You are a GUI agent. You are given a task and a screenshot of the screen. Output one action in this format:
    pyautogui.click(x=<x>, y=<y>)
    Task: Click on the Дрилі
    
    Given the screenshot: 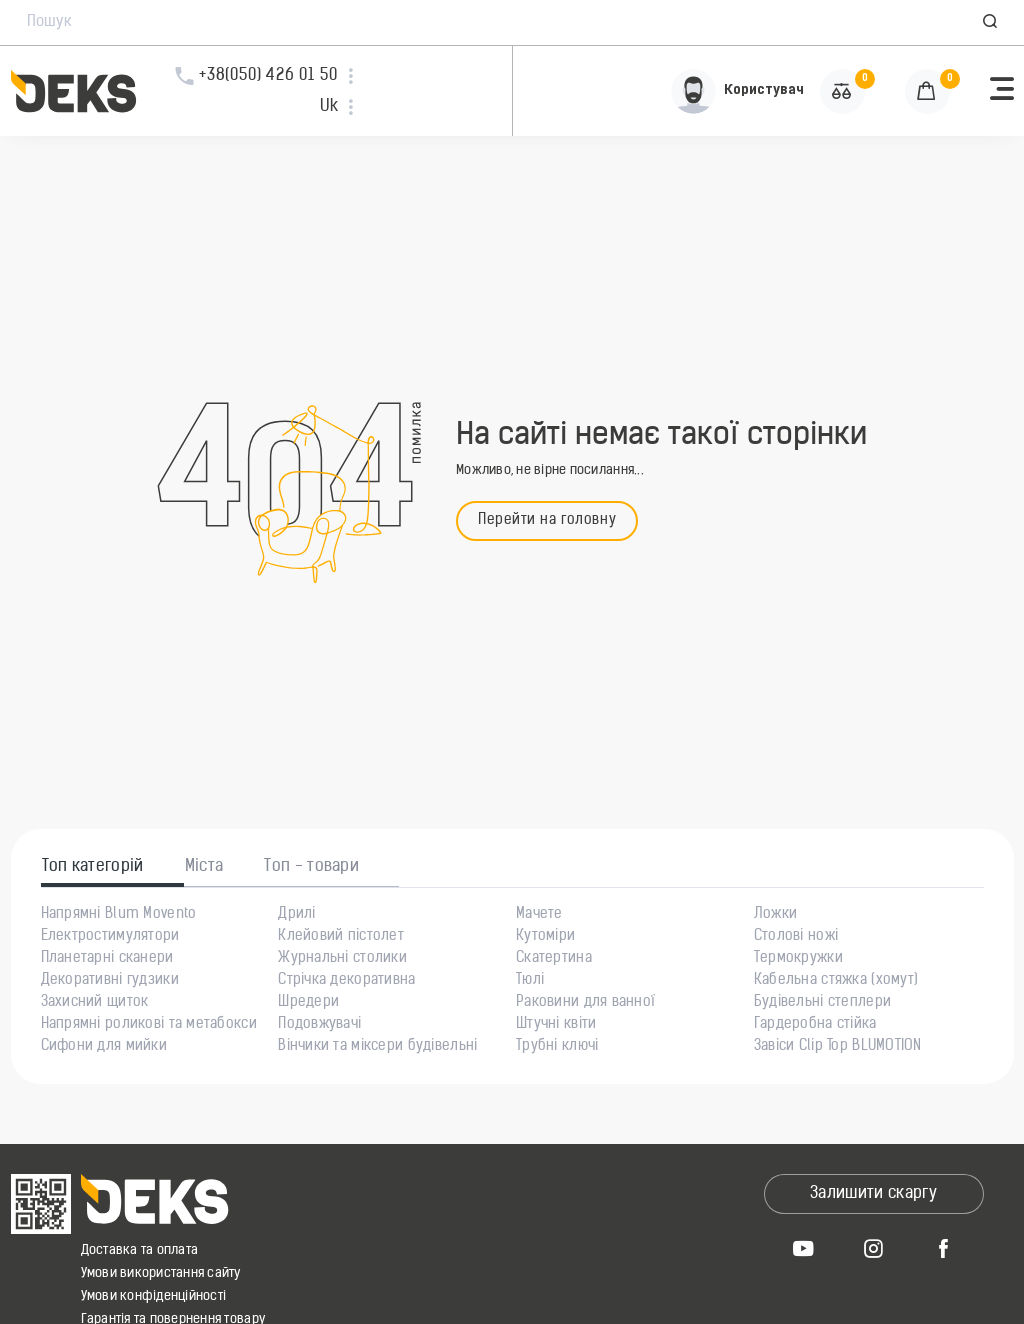 What is the action you would take?
    pyautogui.click(x=296, y=915)
    